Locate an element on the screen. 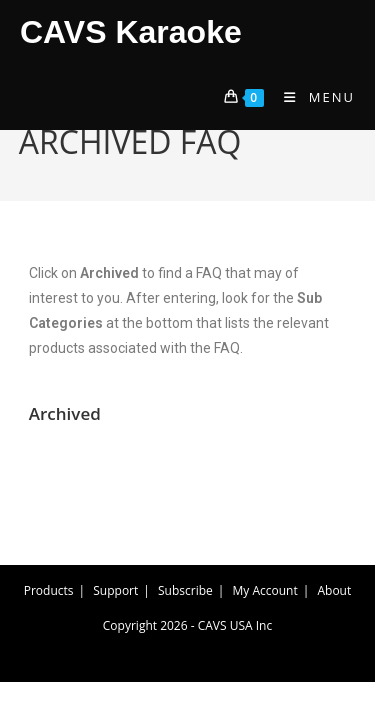 The height and width of the screenshot is (720, 375). Subscribe is located at coordinates (185, 590).